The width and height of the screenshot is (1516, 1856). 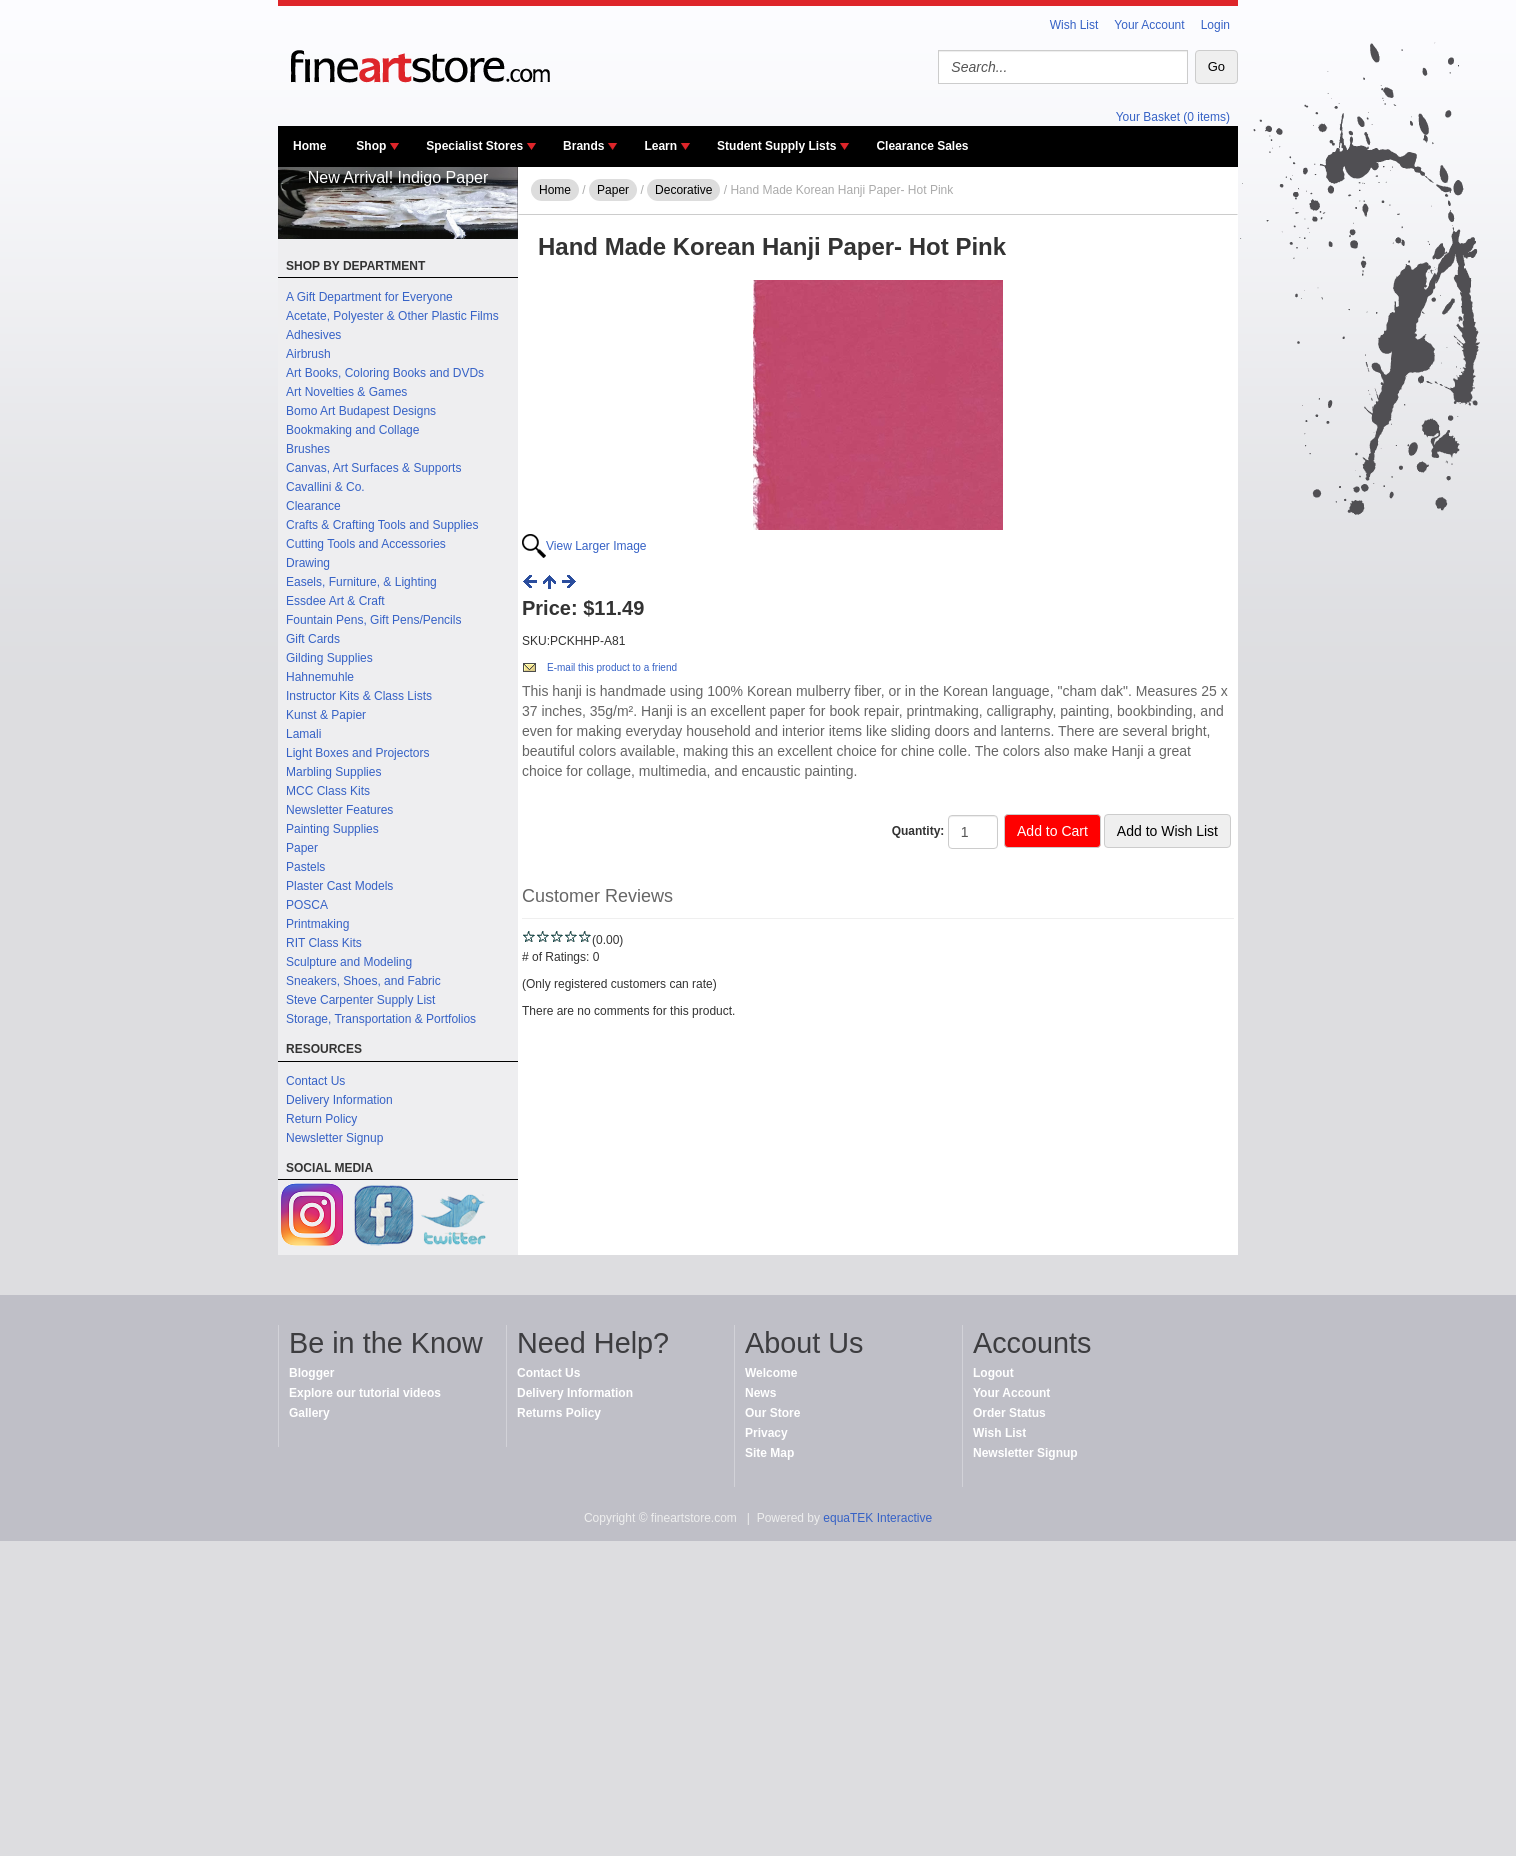 I want to click on Light Boxes and Projectors, so click(x=357, y=753).